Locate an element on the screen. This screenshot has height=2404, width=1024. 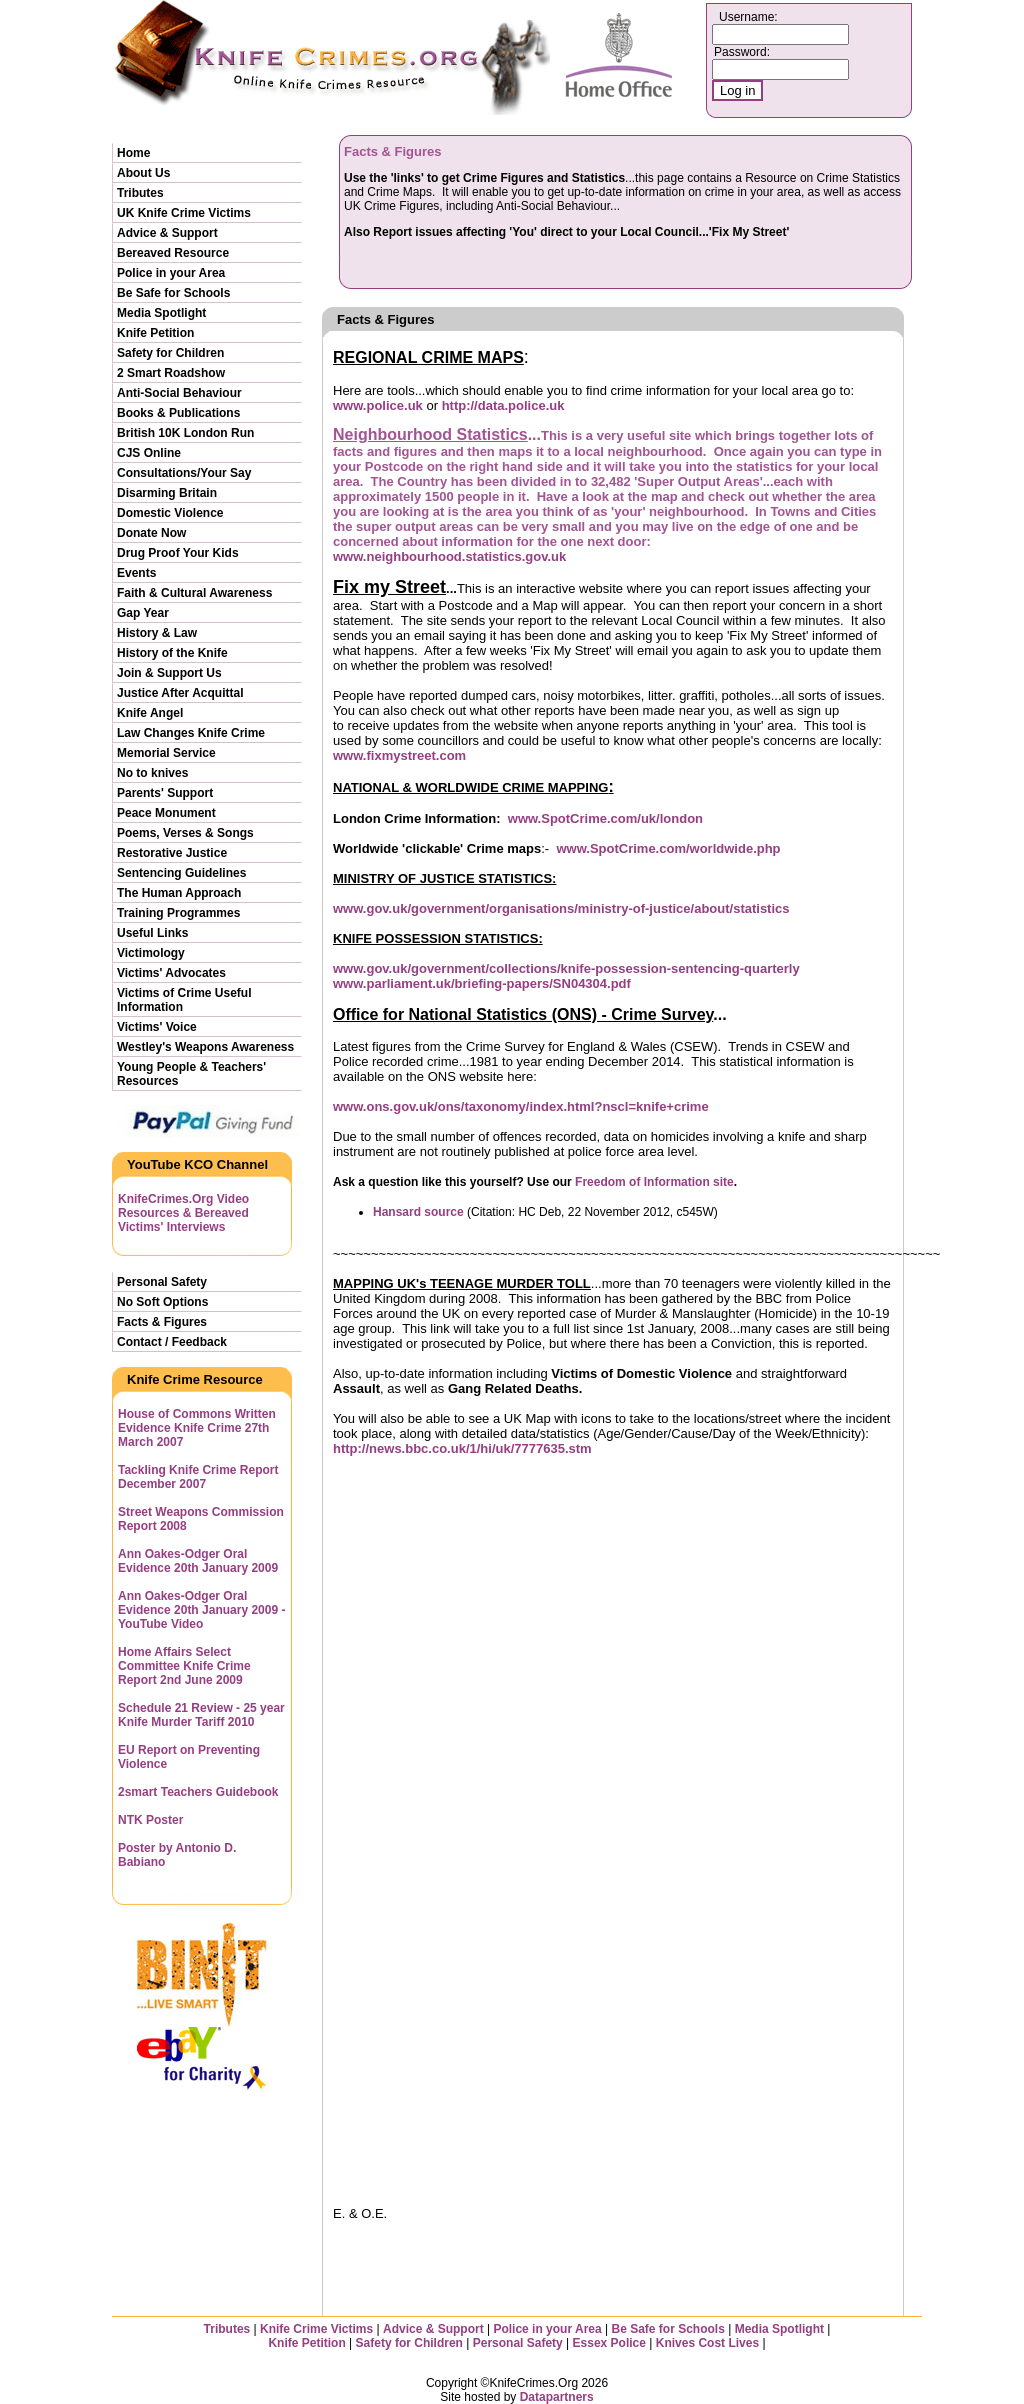
Donate Now is located at coordinates (151, 533).